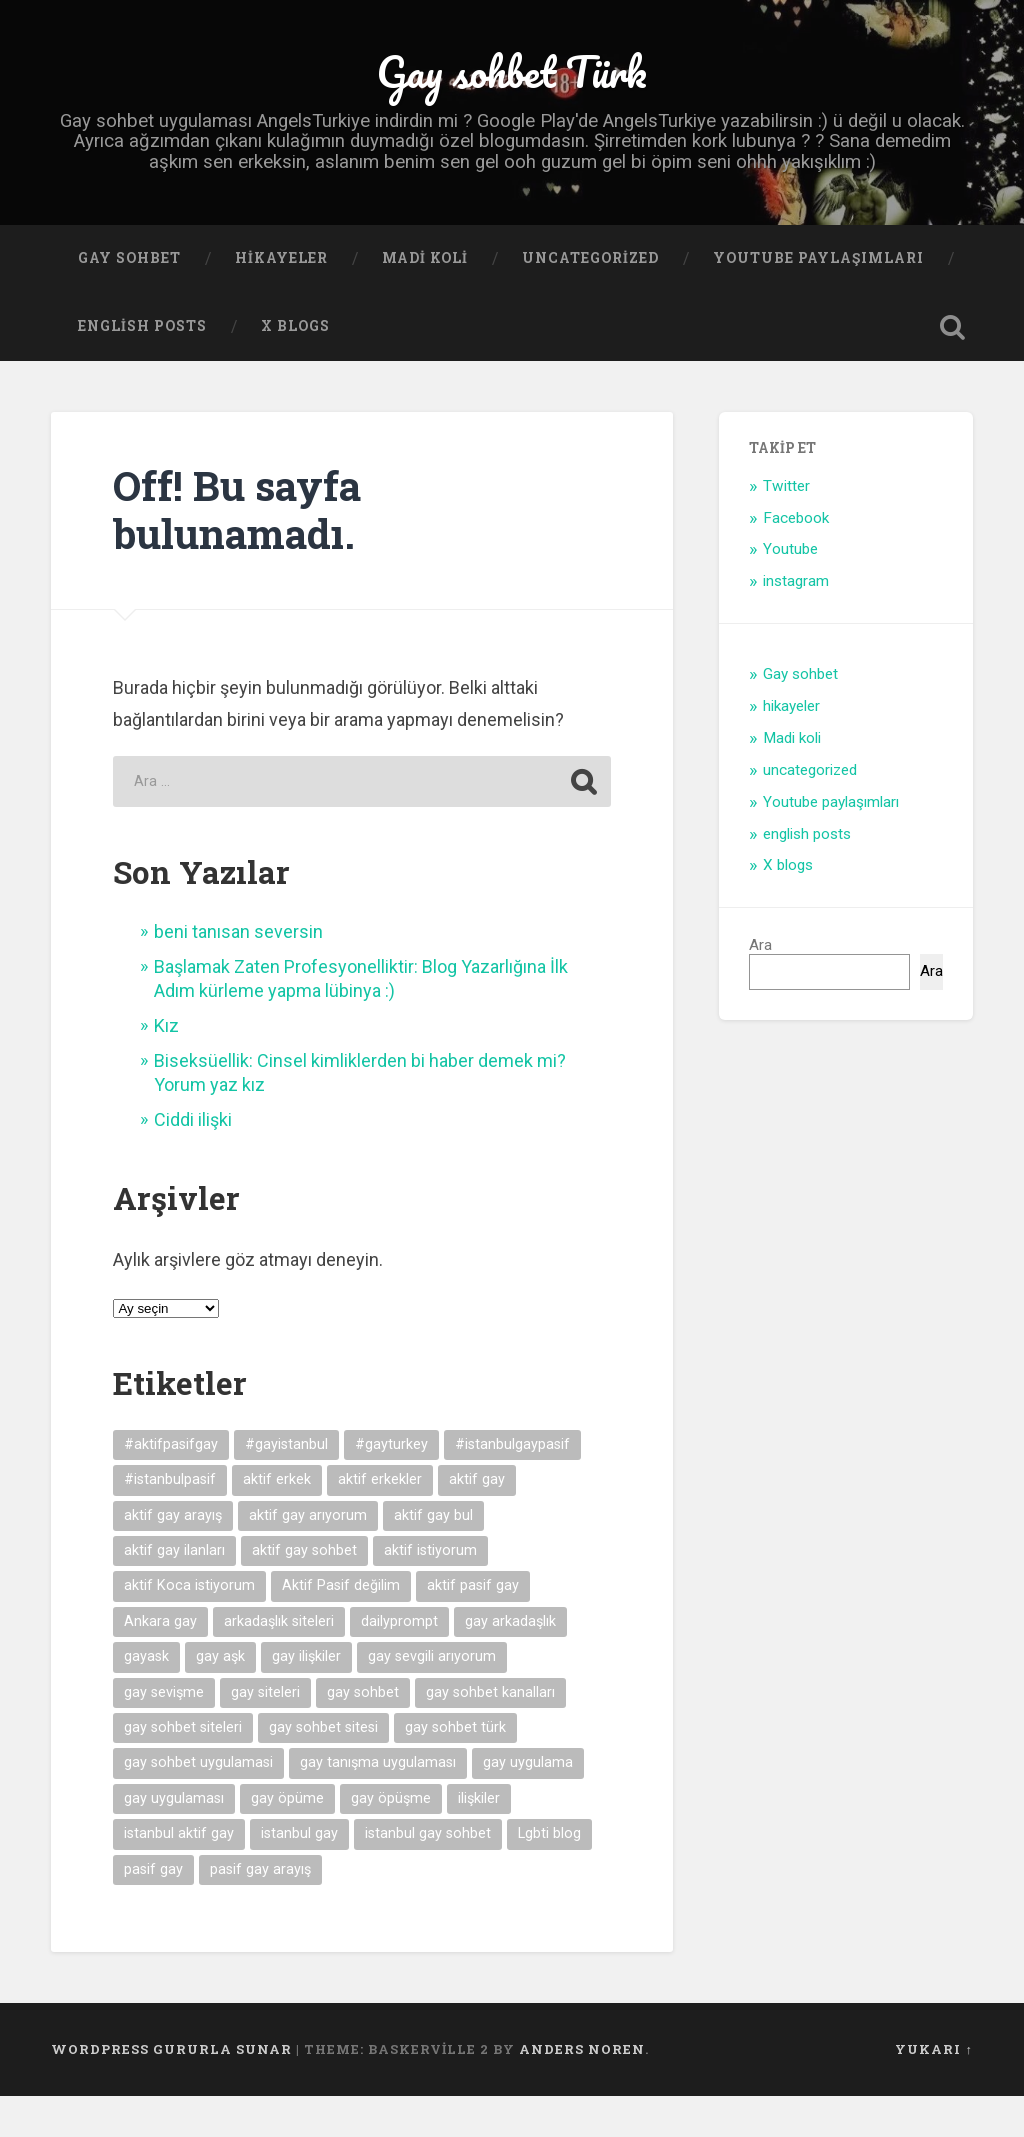  What do you see at coordinates (399, 1662) in the screenshot?
I see `dailyprompt [dailyprompt (6 öge)]` at bounding box center [399, 1662].